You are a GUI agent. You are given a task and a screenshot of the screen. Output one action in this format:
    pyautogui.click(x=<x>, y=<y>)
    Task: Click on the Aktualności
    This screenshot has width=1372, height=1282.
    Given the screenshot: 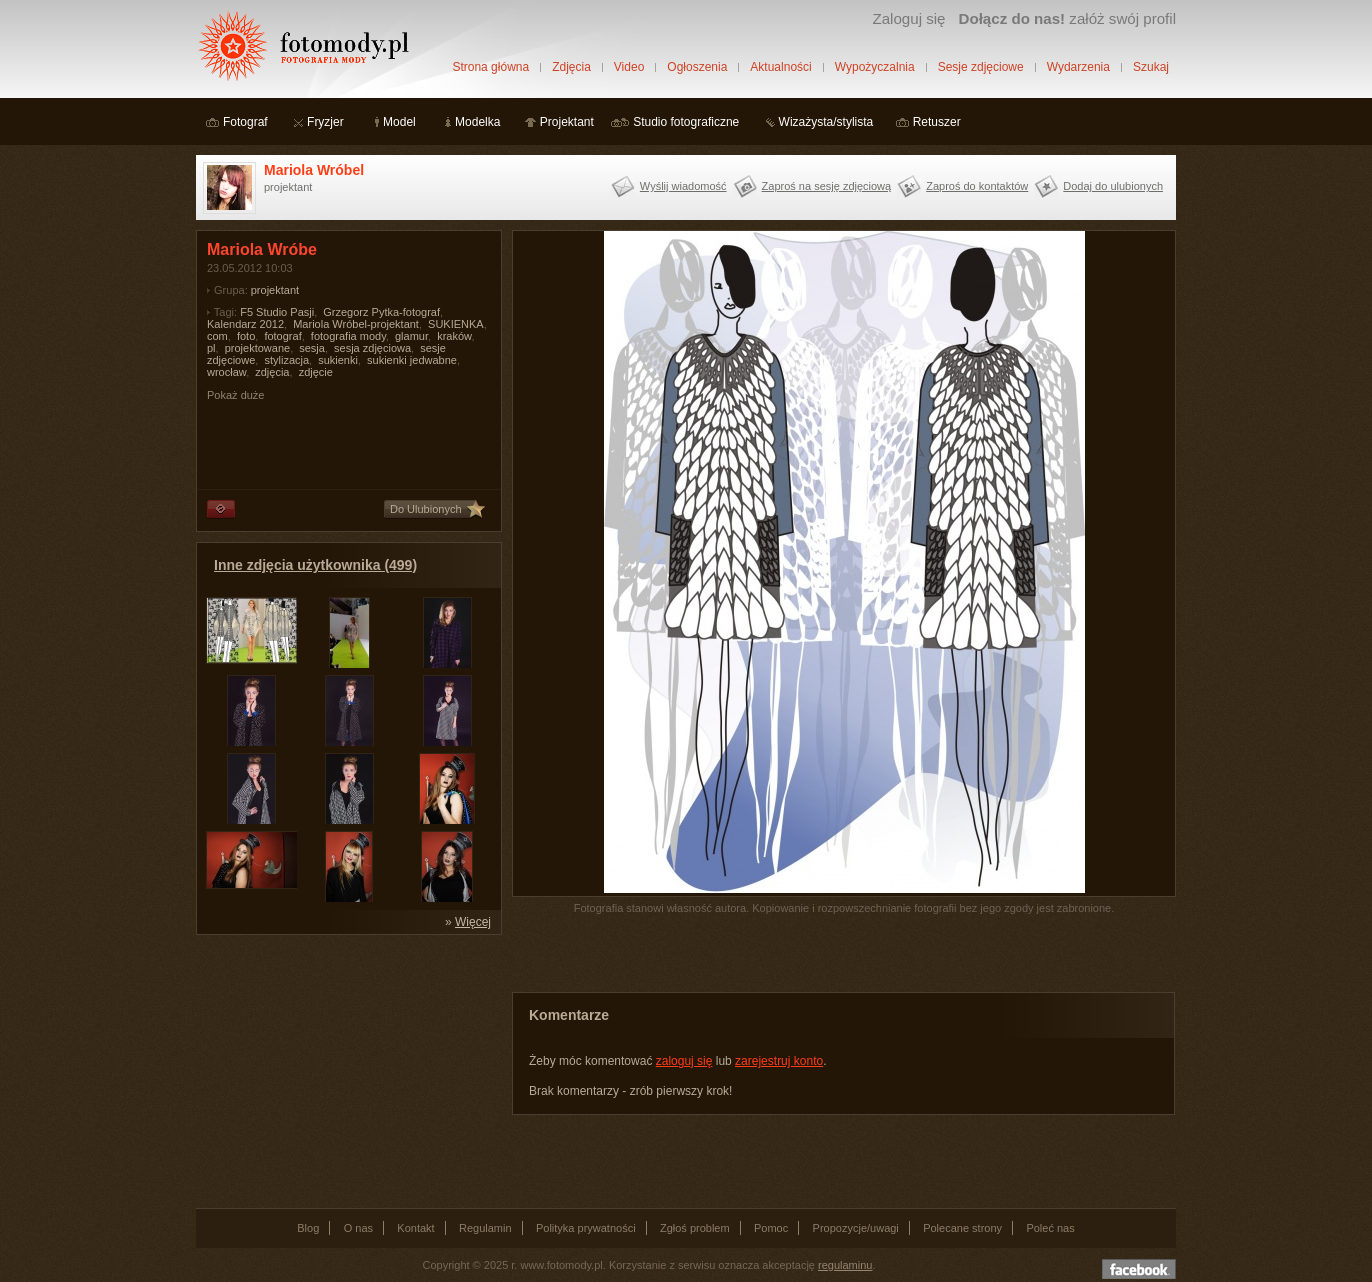 What is the action you would take?
    pyautogui.click(x=780, y=67)
    